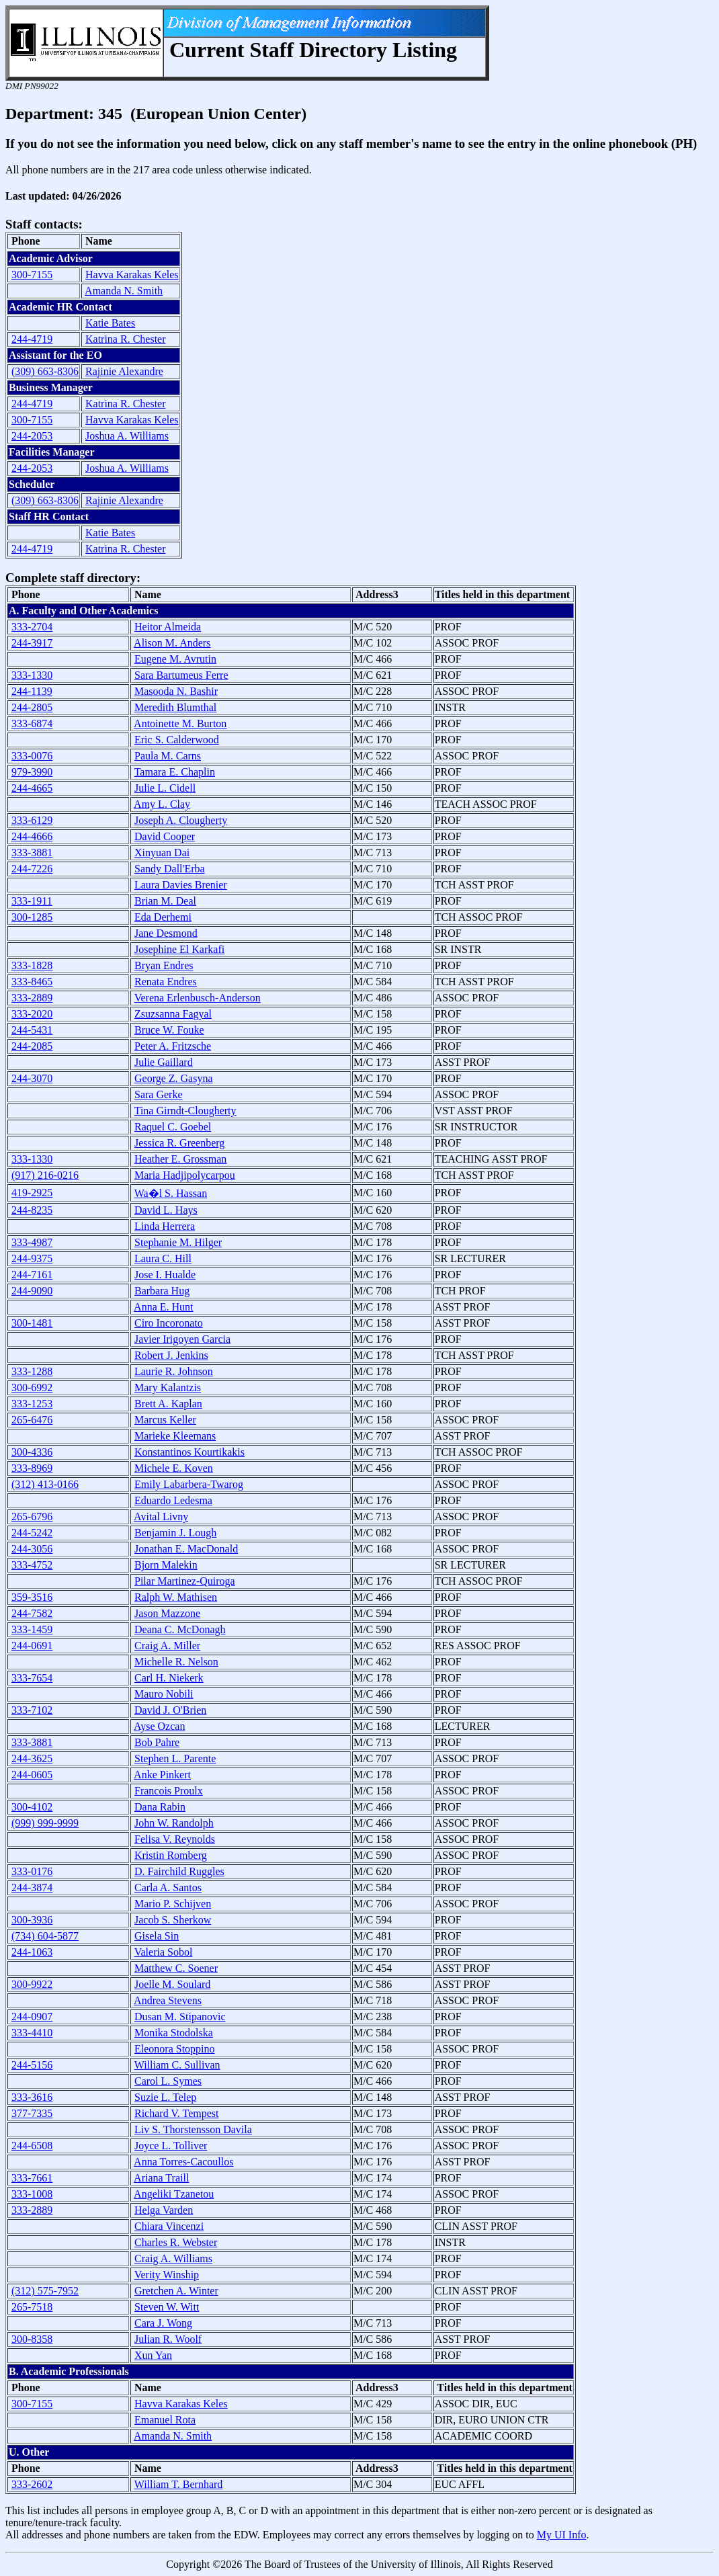 The image size is (719, 2576). What do you see at coordinates (164, 1226) in the screenshot?
I see `Linda Herrera` at bounding box center [164, 1226].